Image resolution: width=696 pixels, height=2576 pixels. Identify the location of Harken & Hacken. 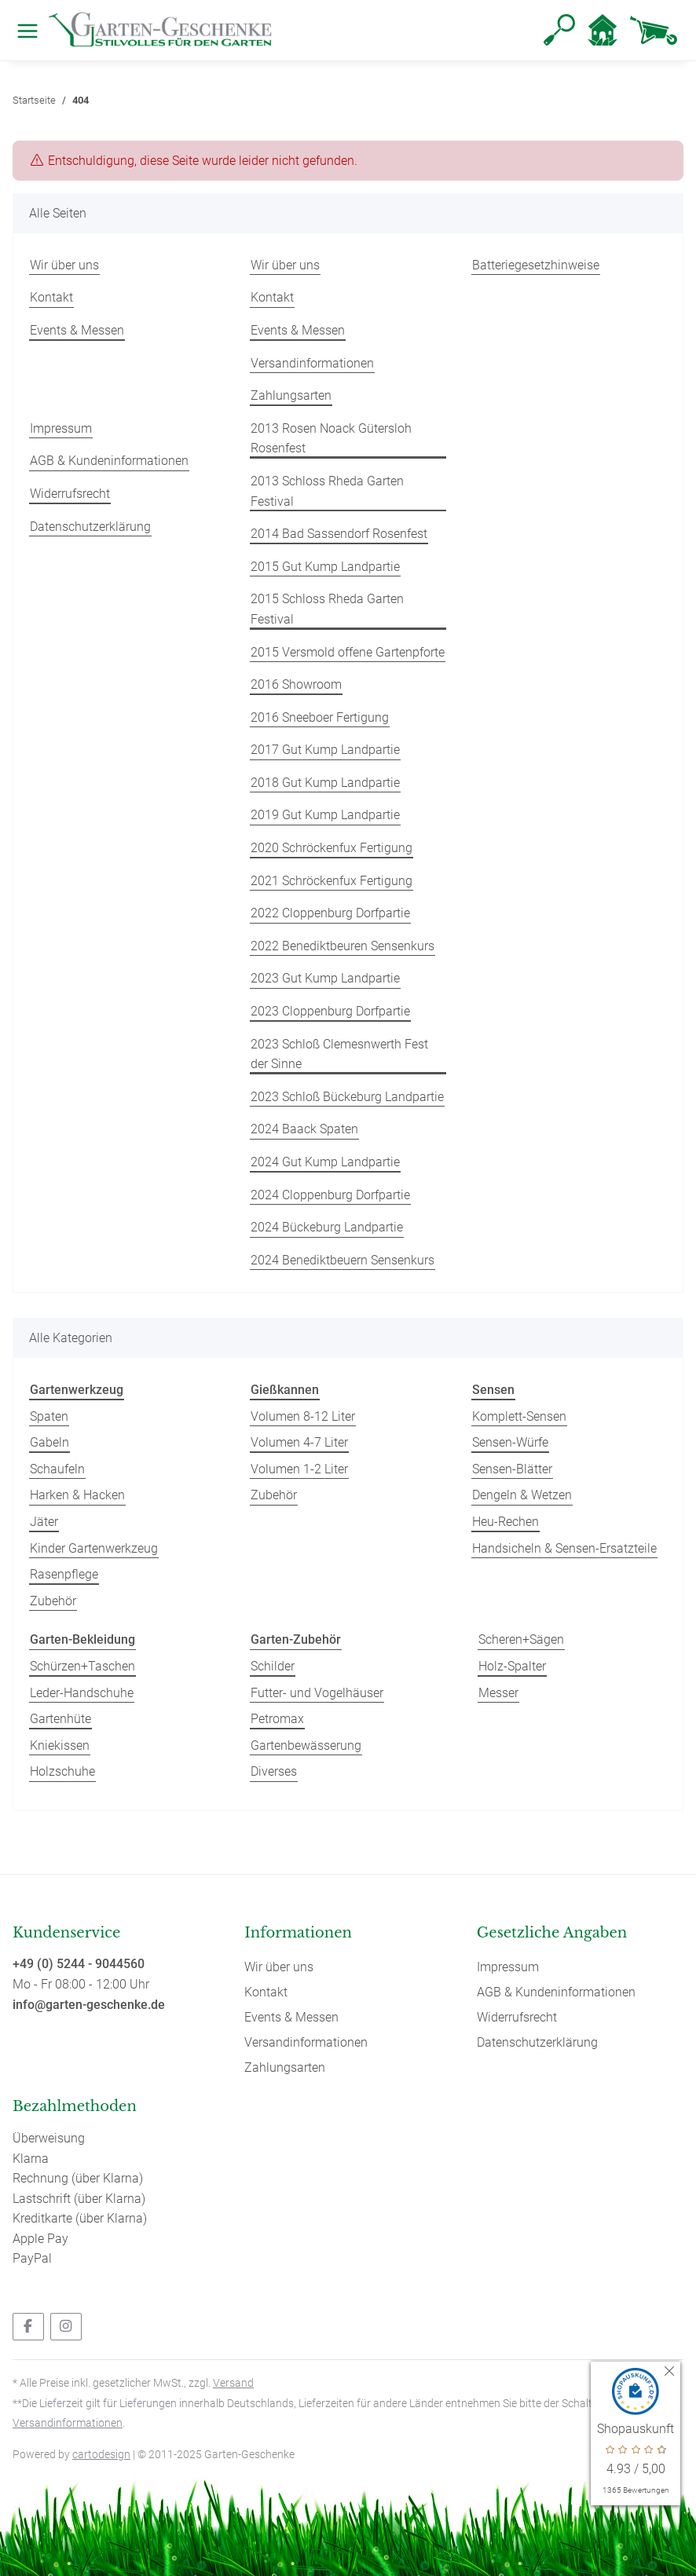
(77, 1494).